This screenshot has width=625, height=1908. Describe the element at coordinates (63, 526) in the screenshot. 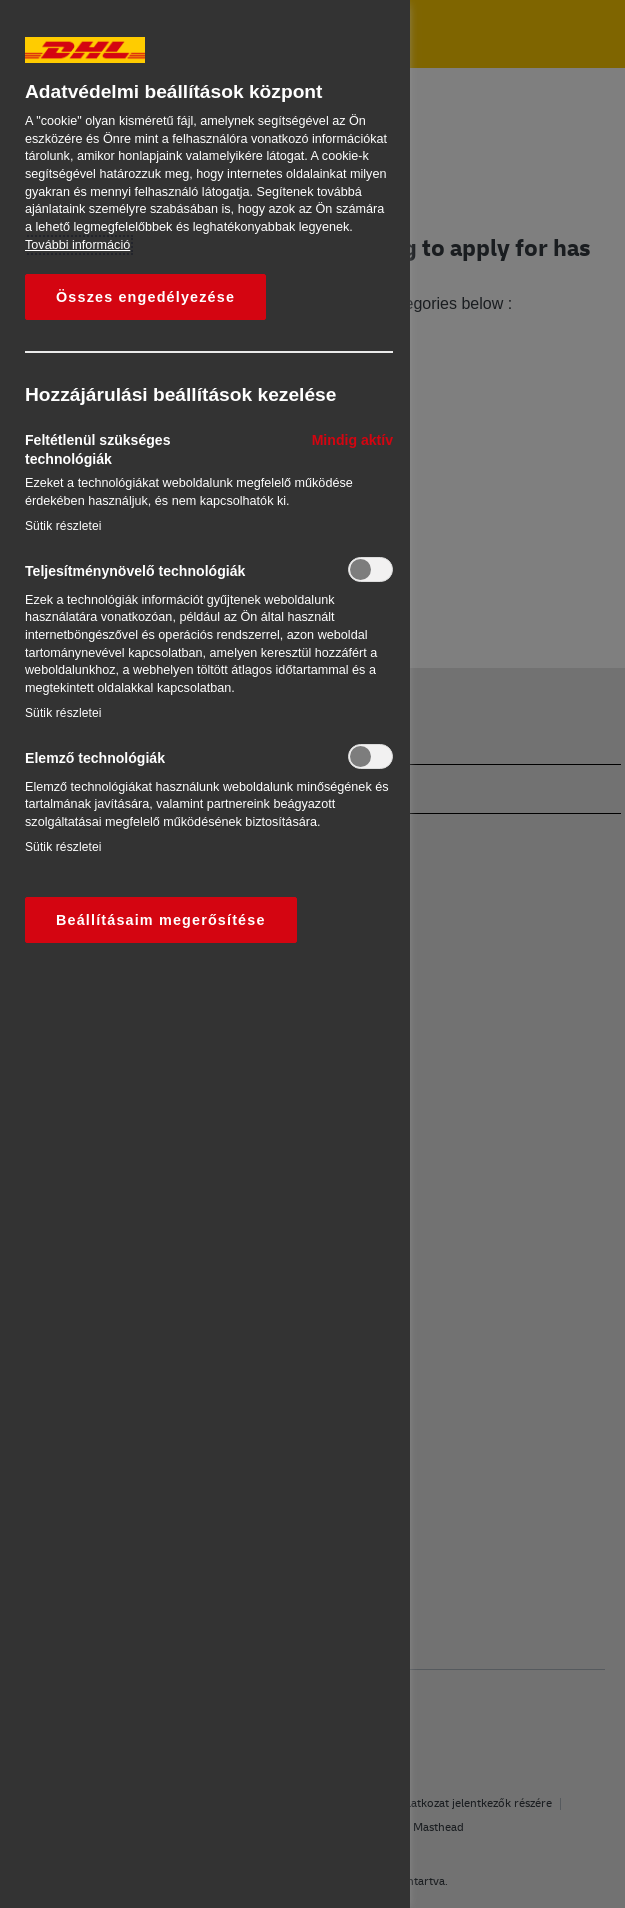

I see `Sütik részletei‎` at that location.